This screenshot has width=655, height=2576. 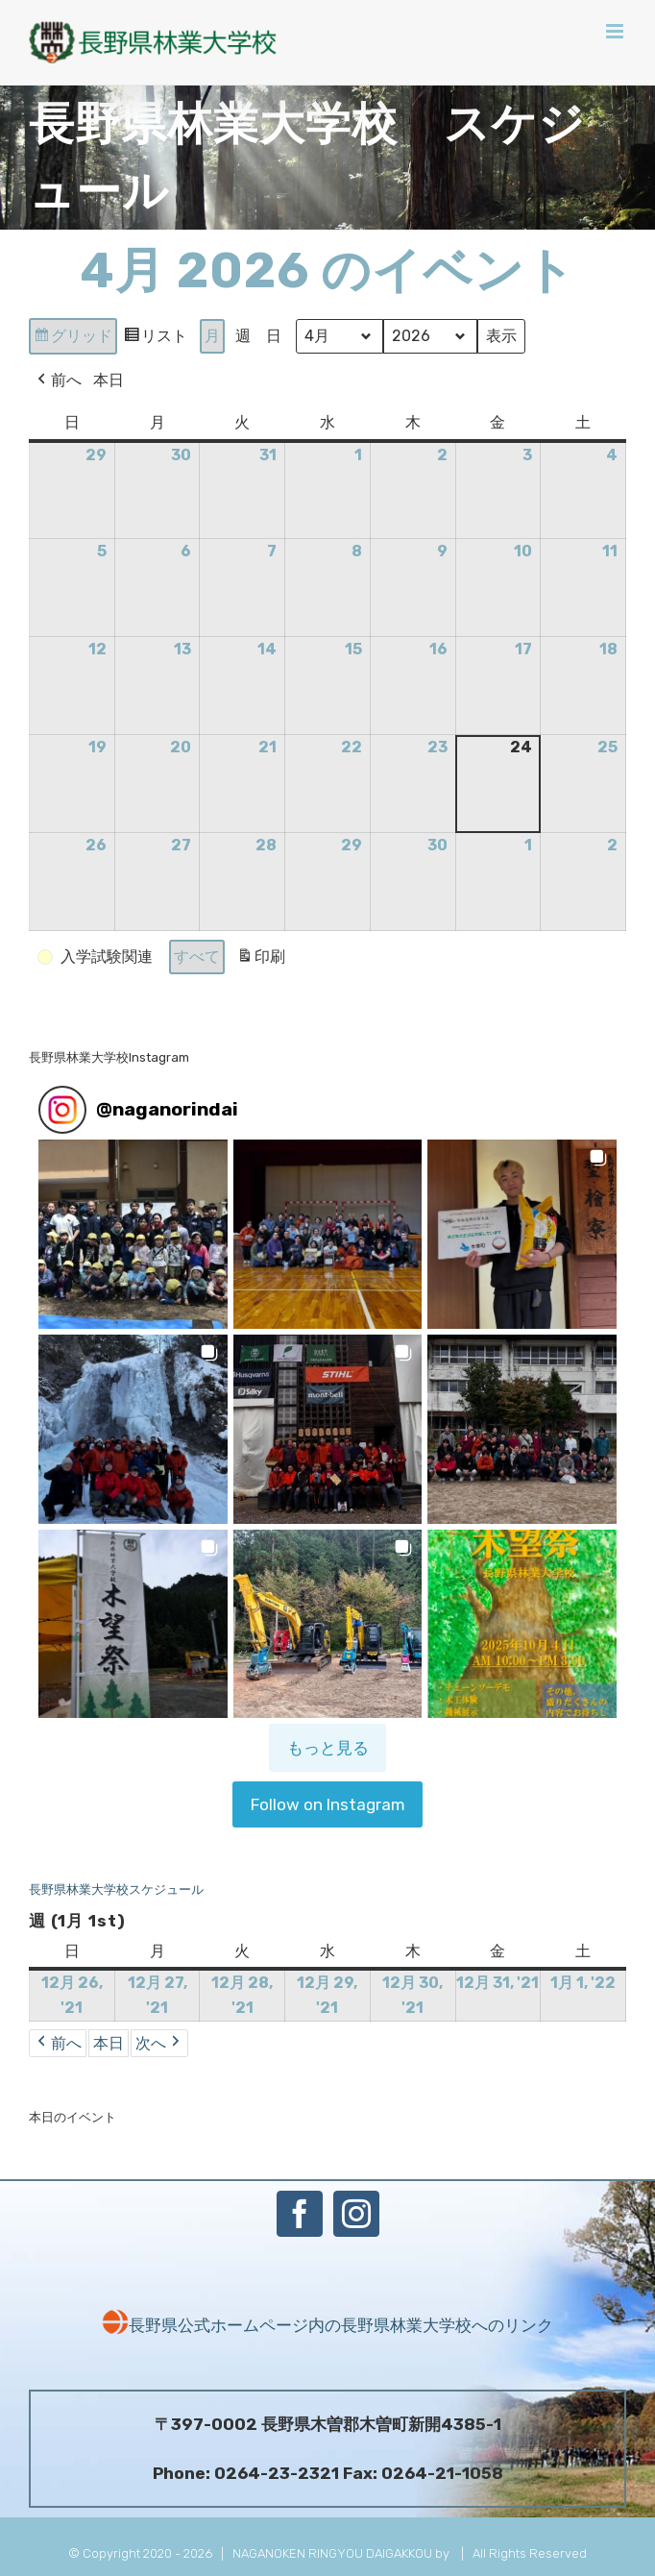 What do you see at coordinates (327, 2325) in the screenshot?
I see `長野県公式ホームページ内の長野県林業大学校へのリンク` at bounding box center [327, 2325].